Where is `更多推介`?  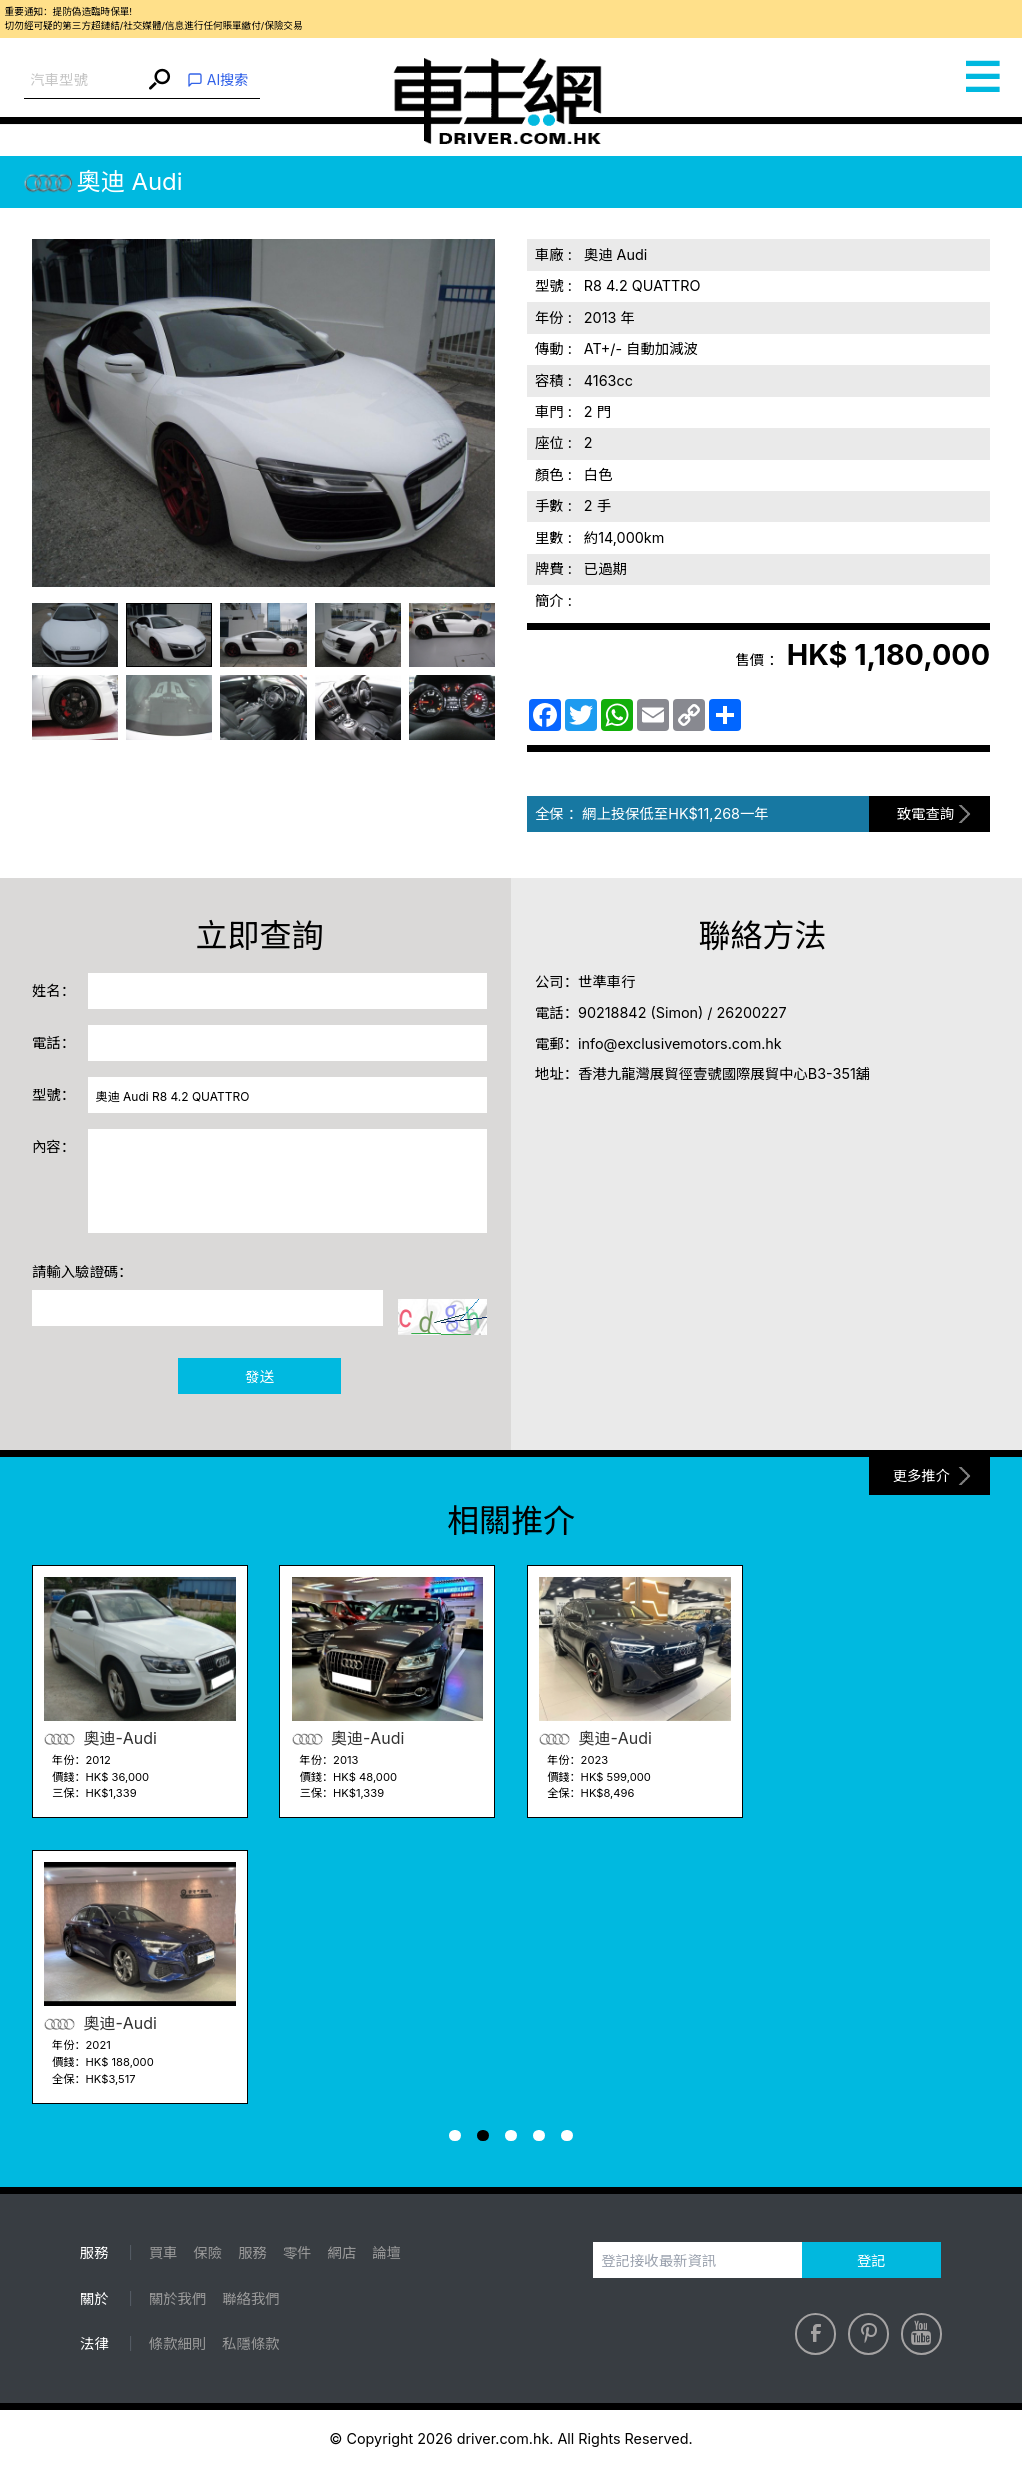
更多推介 is located at coordinates (921, 1475).